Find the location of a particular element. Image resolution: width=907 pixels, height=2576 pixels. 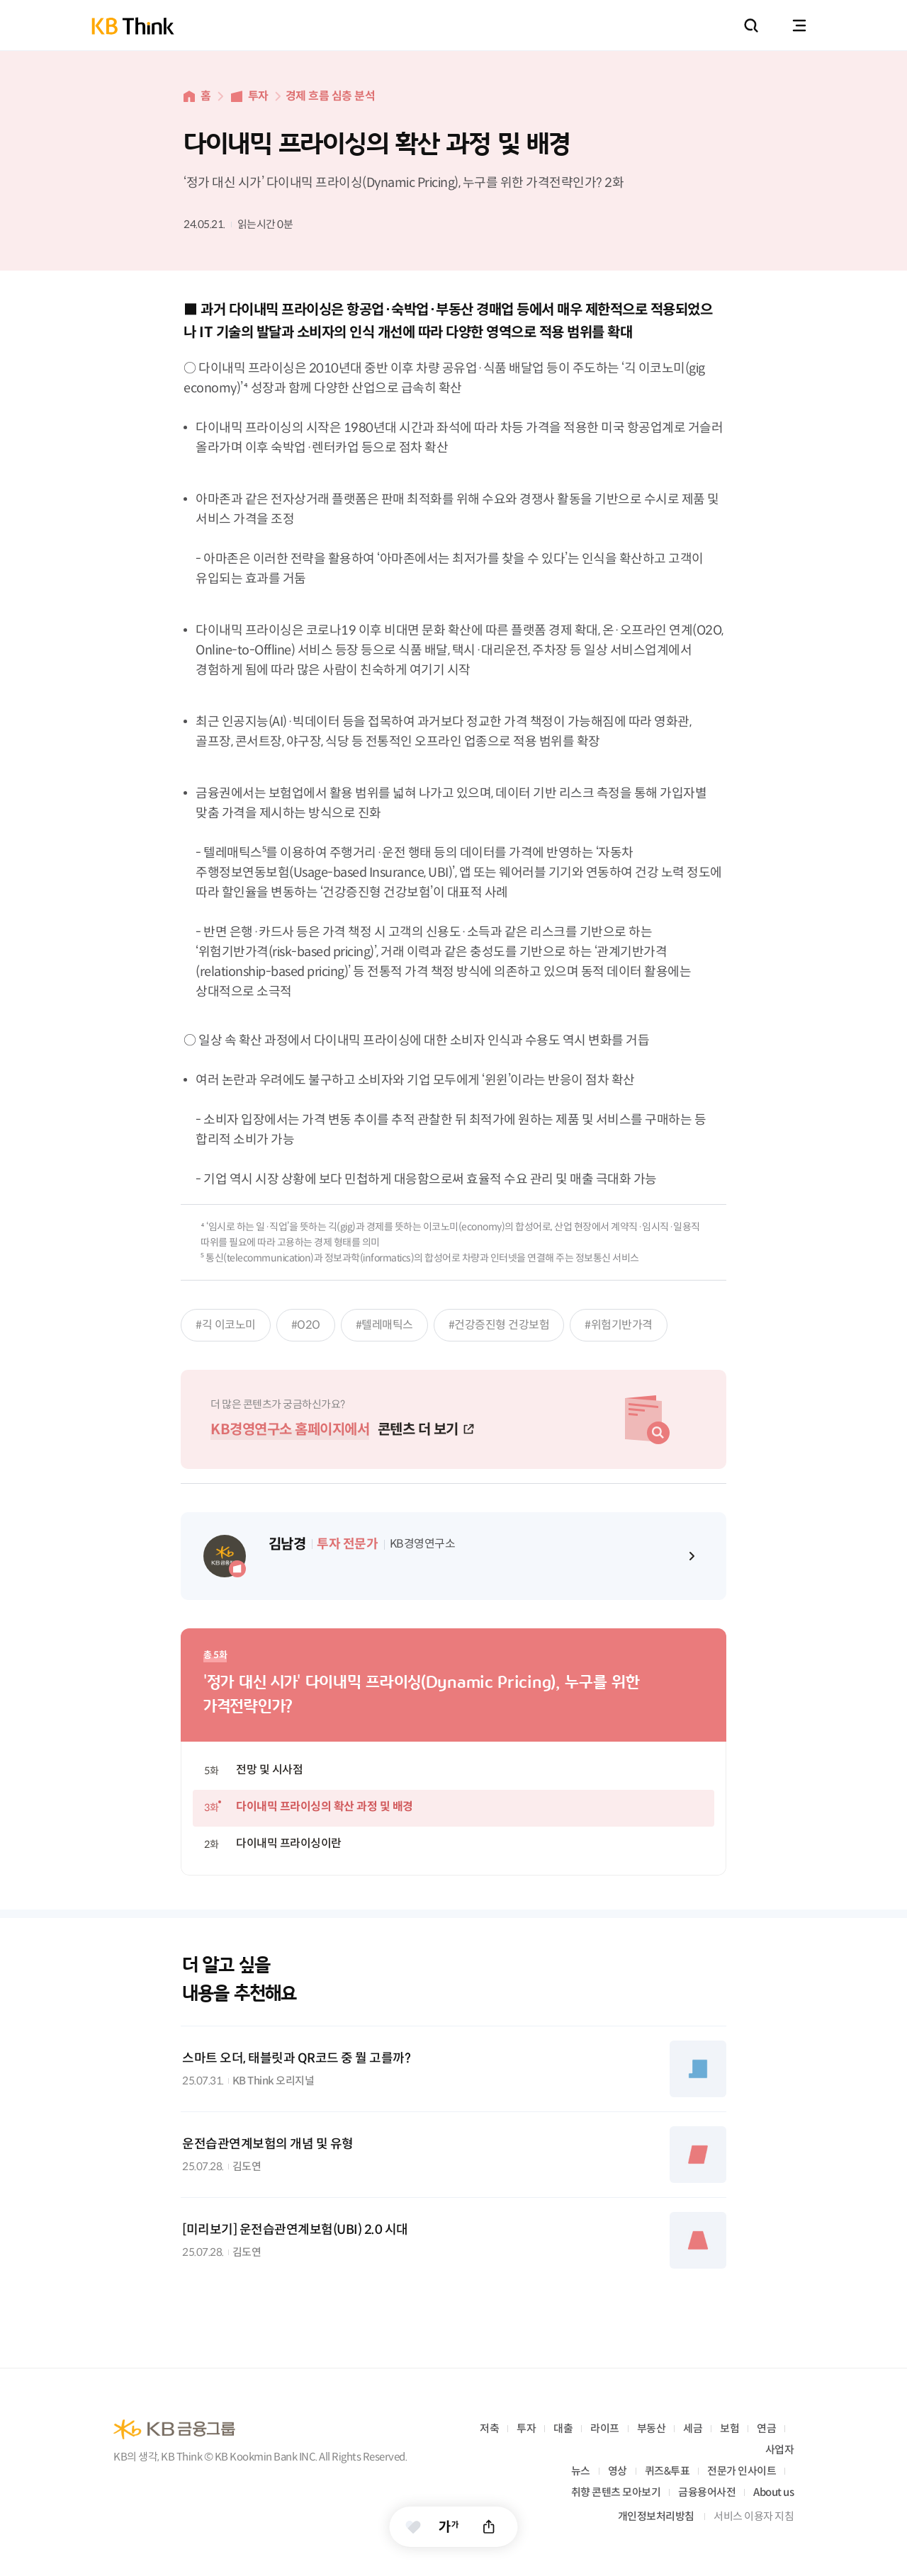

개인정보처리방침 is located at coordinates (656, 2516).